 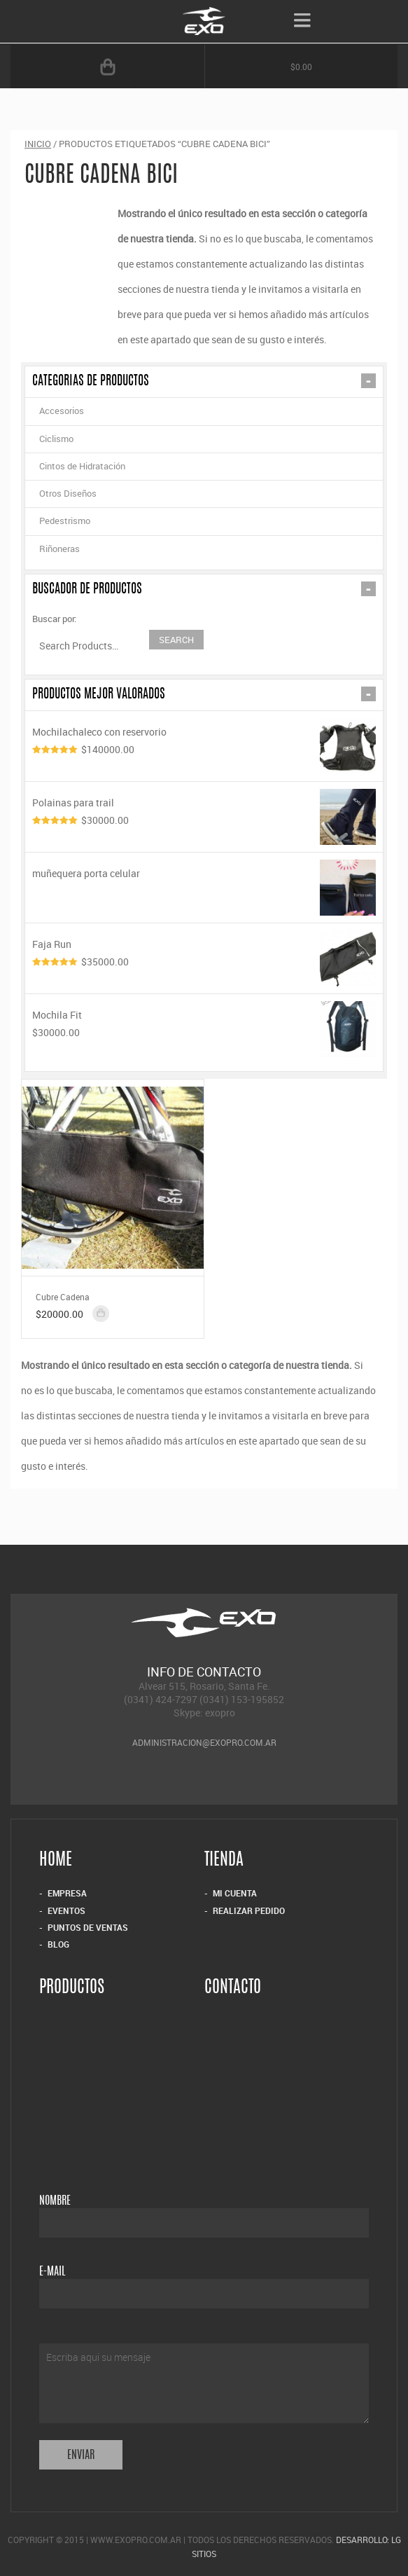 What do you see at coordinates (64, 520) in the screenshot?
I see `Pedestrismo` at bounding box center [64, 520].